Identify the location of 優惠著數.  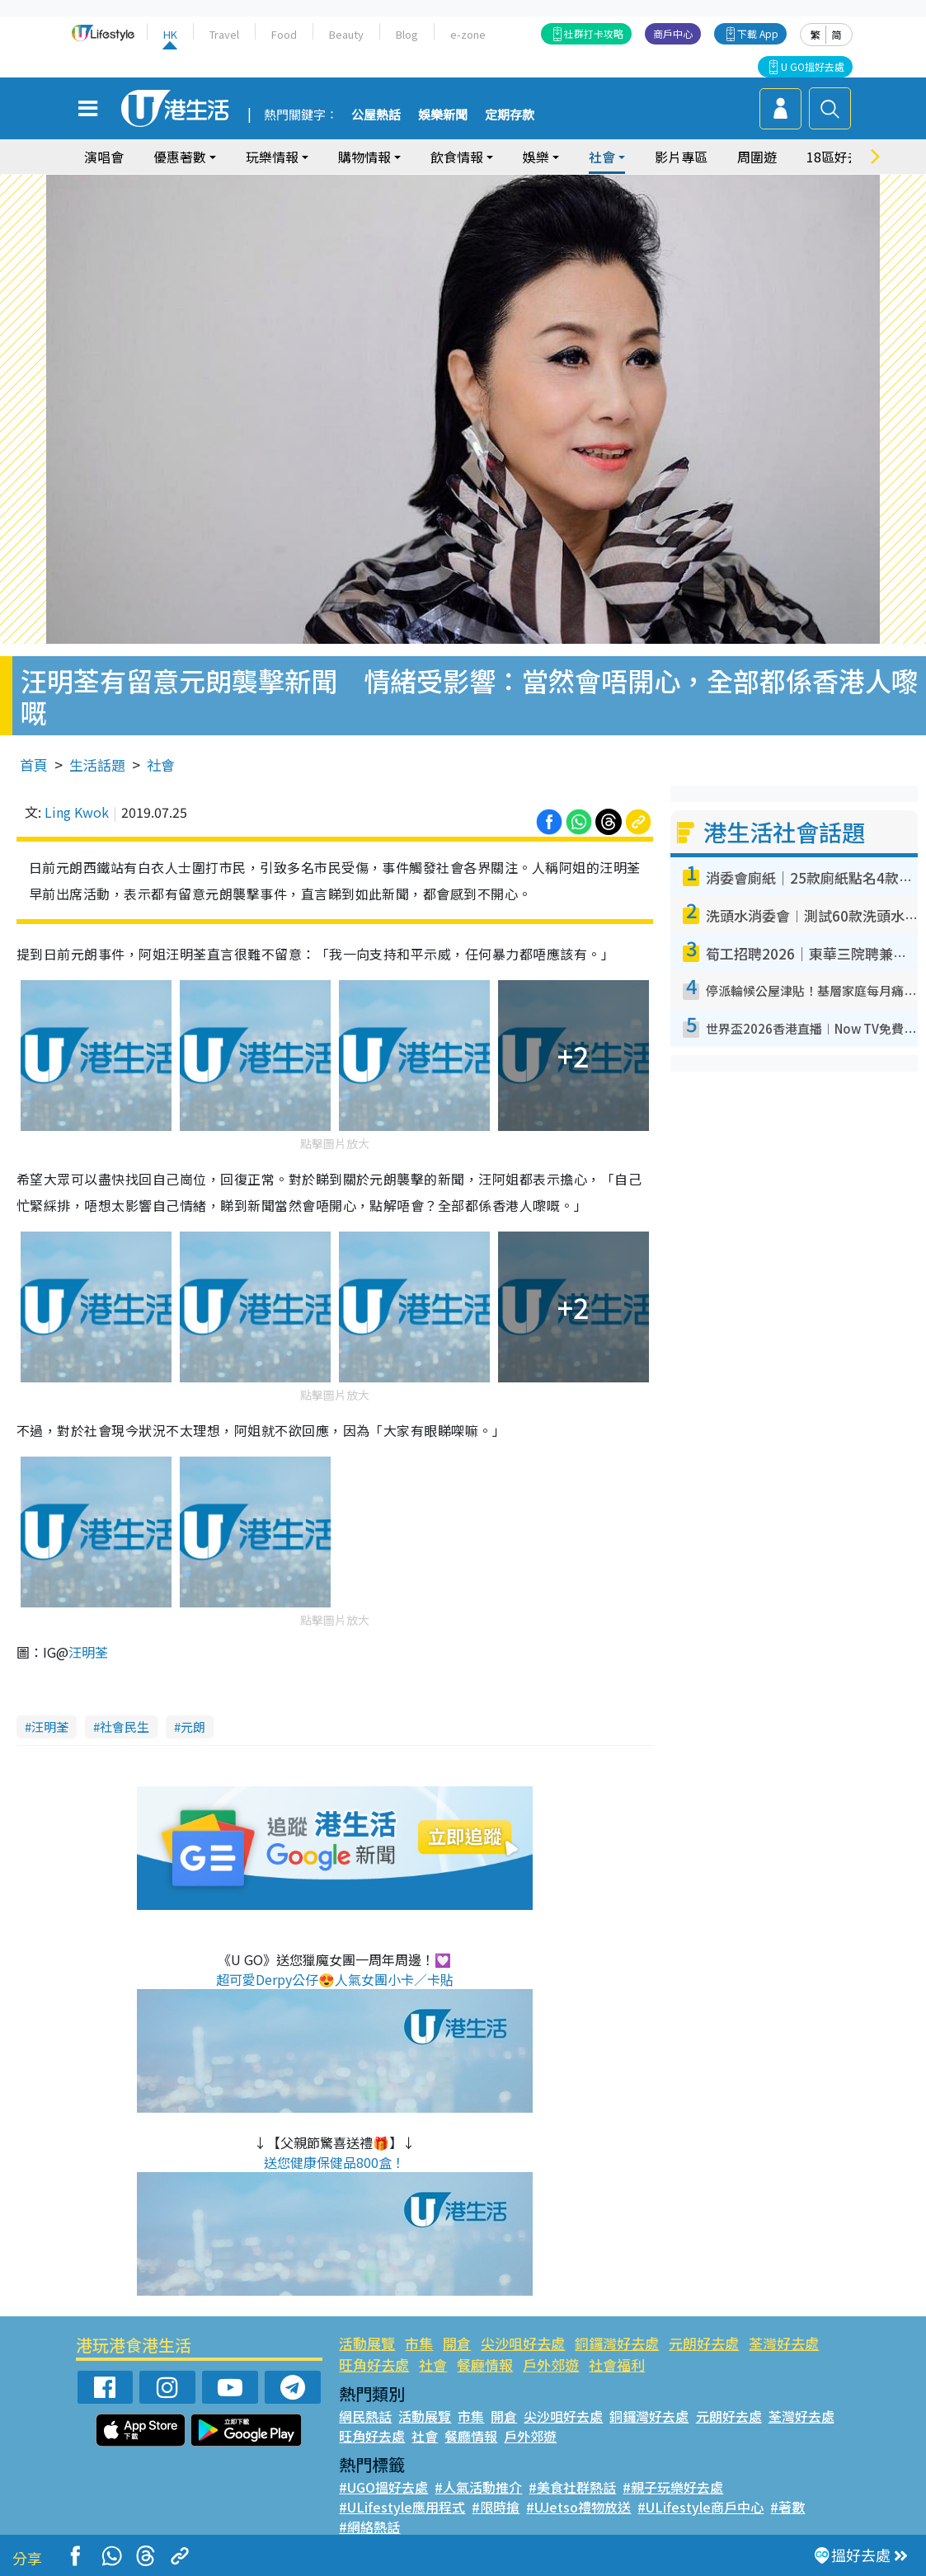
(179, 157).